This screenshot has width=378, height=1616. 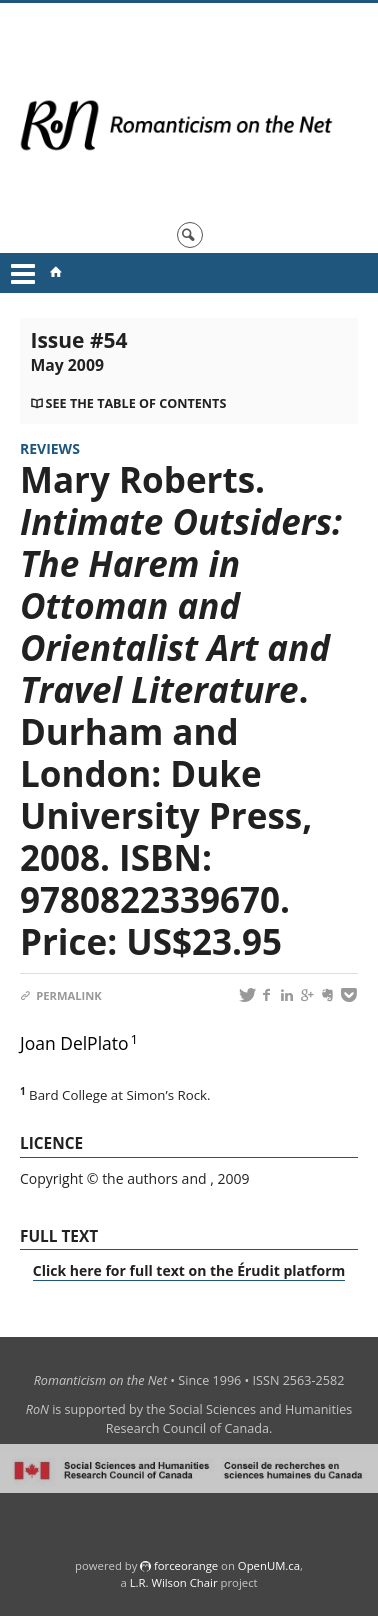 I want to click on OpenUM.ca, so click(x=269, y=1565).